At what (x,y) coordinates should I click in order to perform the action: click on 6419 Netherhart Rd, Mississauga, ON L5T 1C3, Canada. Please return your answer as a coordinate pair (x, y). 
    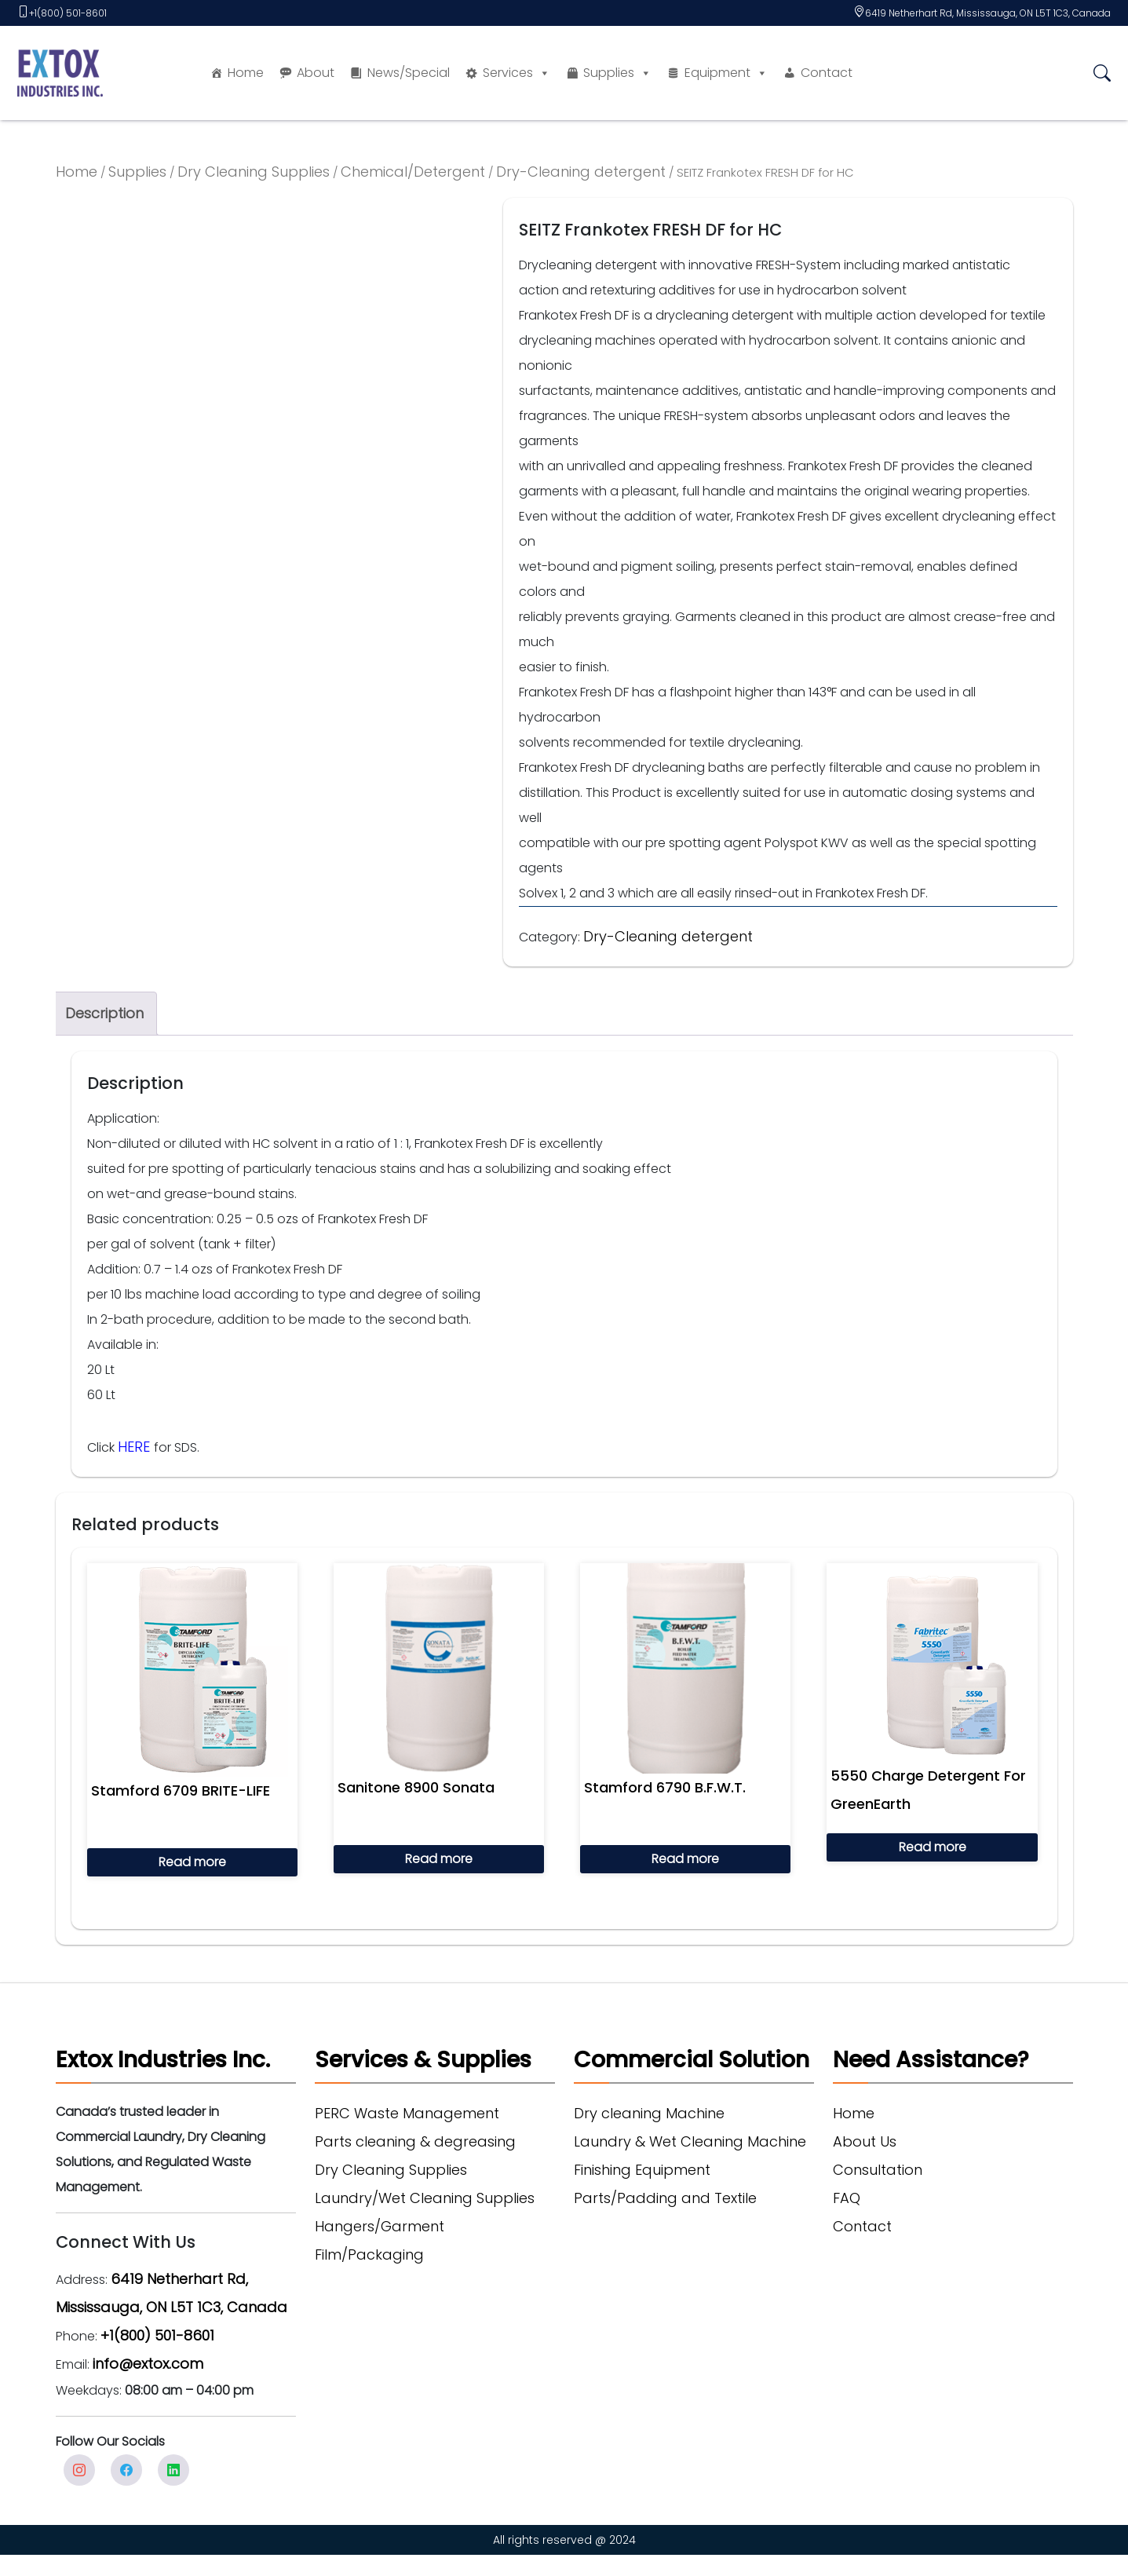
    Looking at the image, I should click on (988, 13).